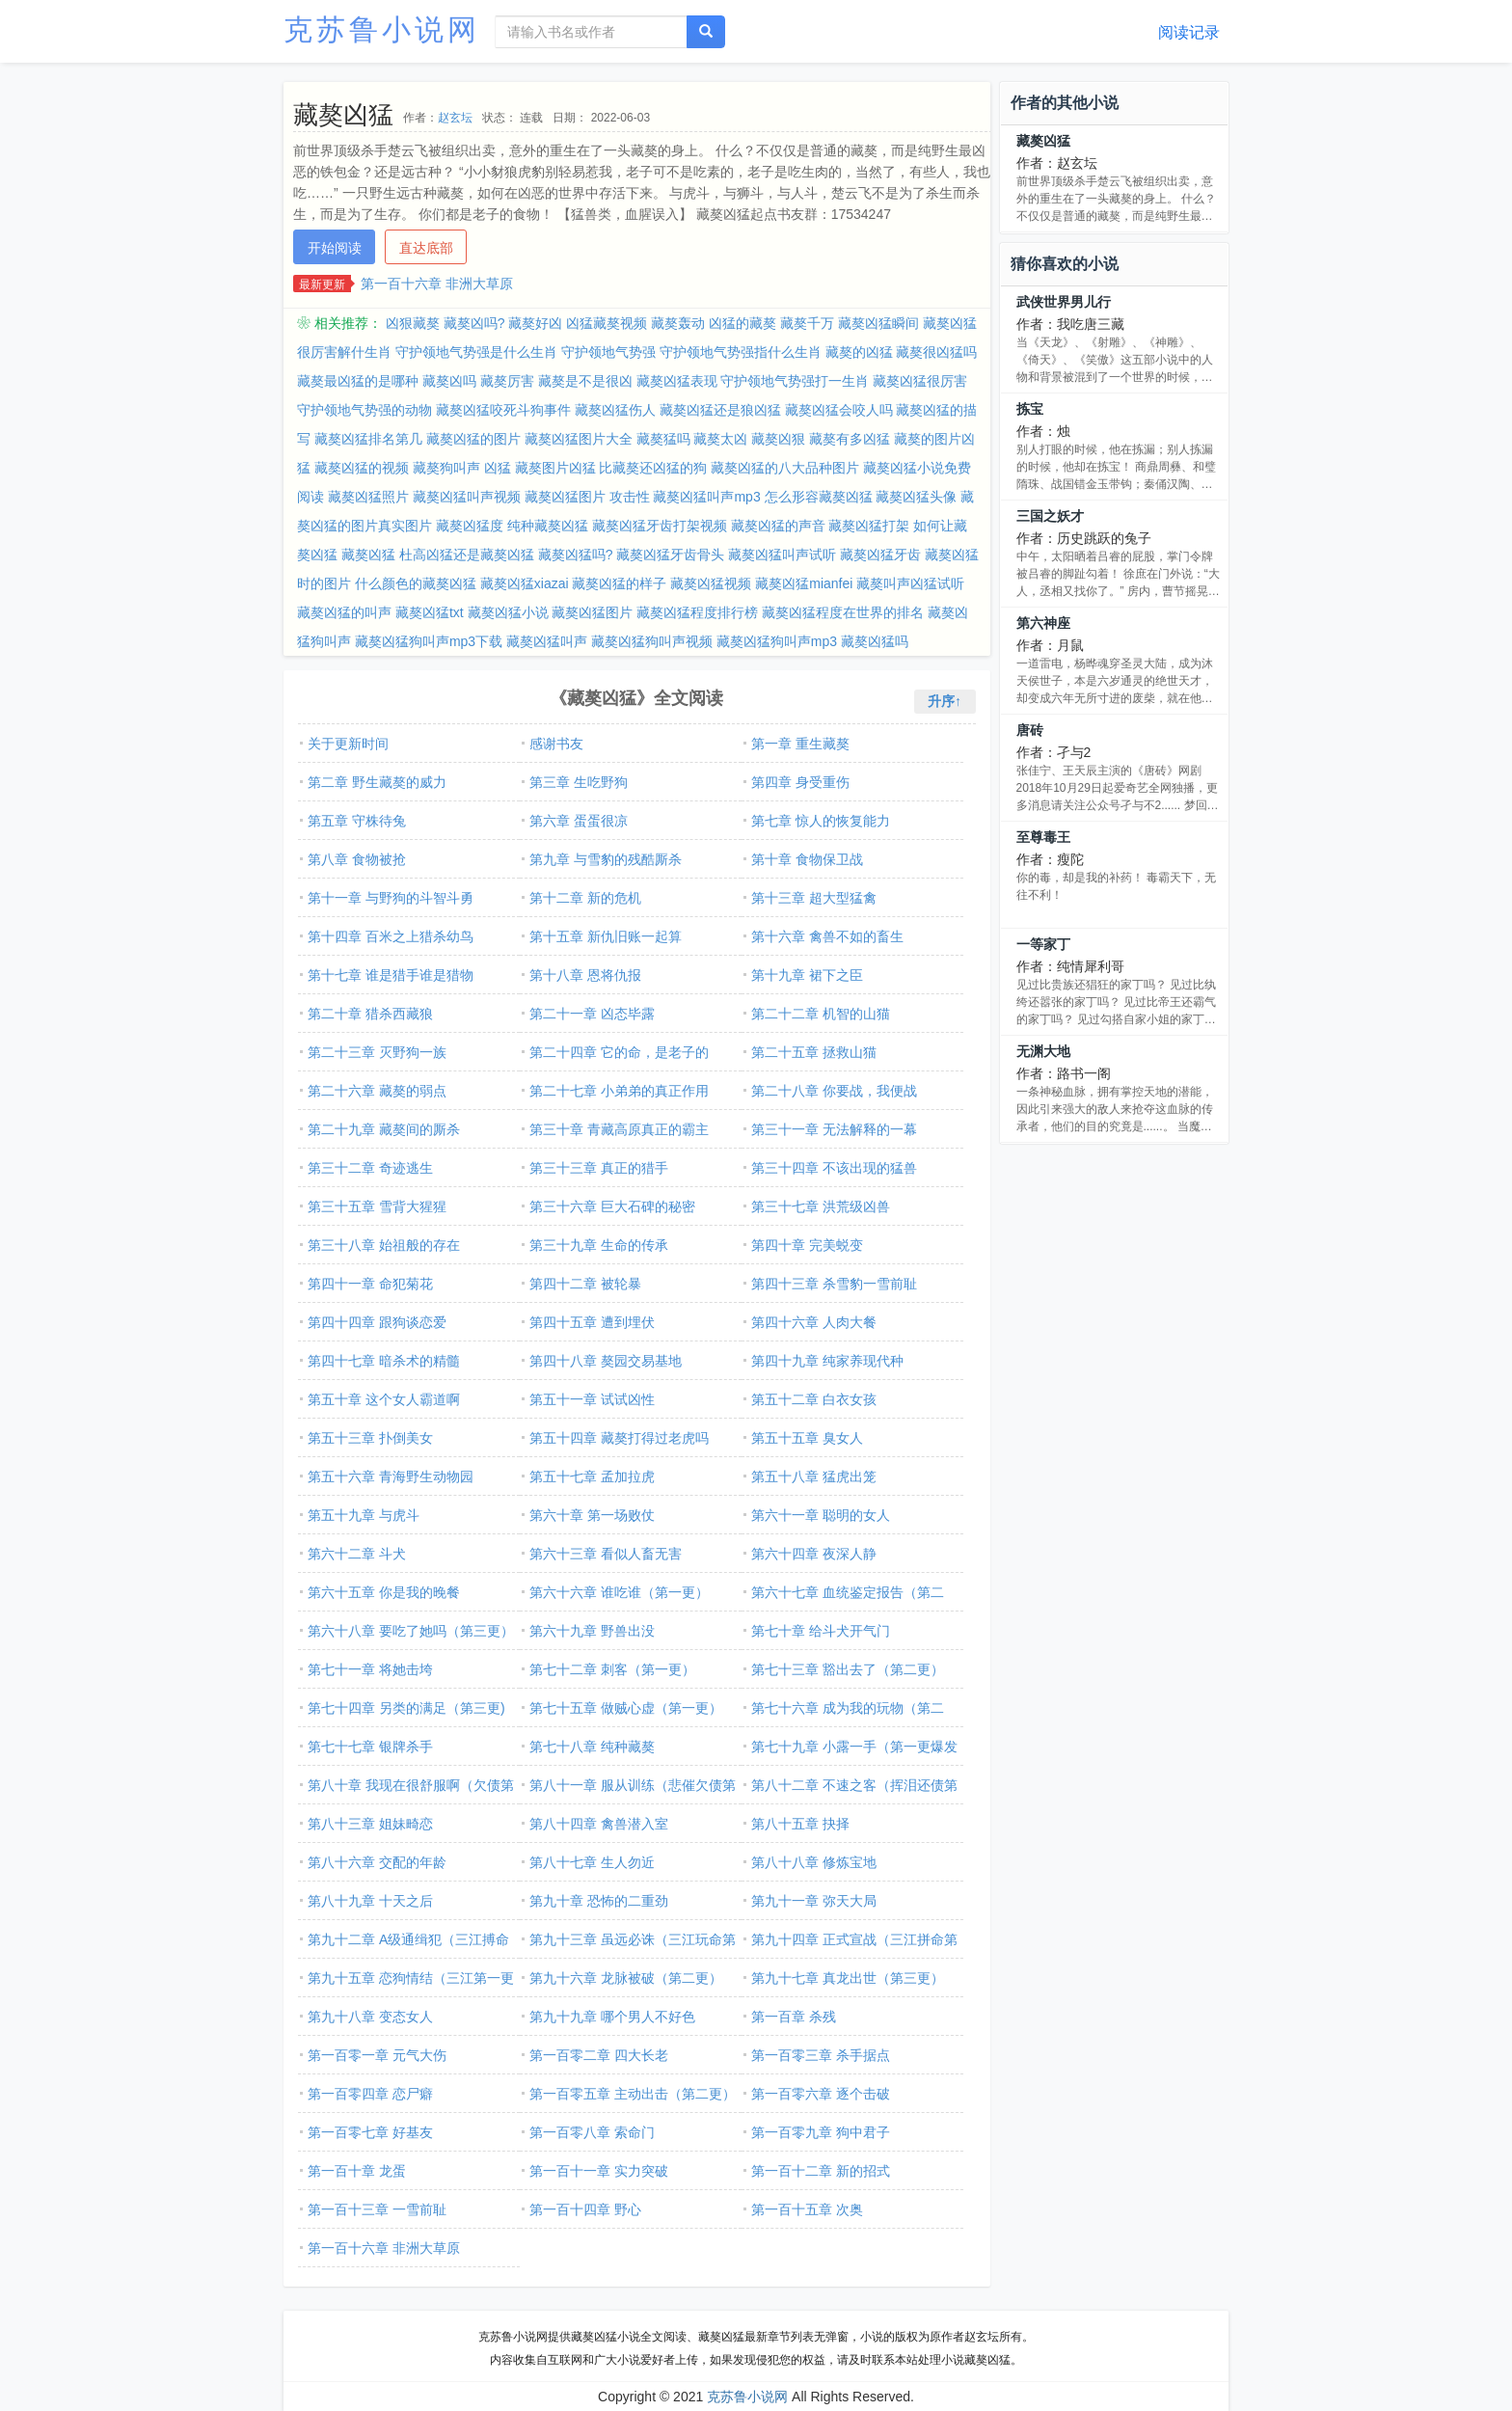 This screenshot has width=1512, height=2411. I want to click on 怎么形容藏獒凶猛, so click(819, 496).